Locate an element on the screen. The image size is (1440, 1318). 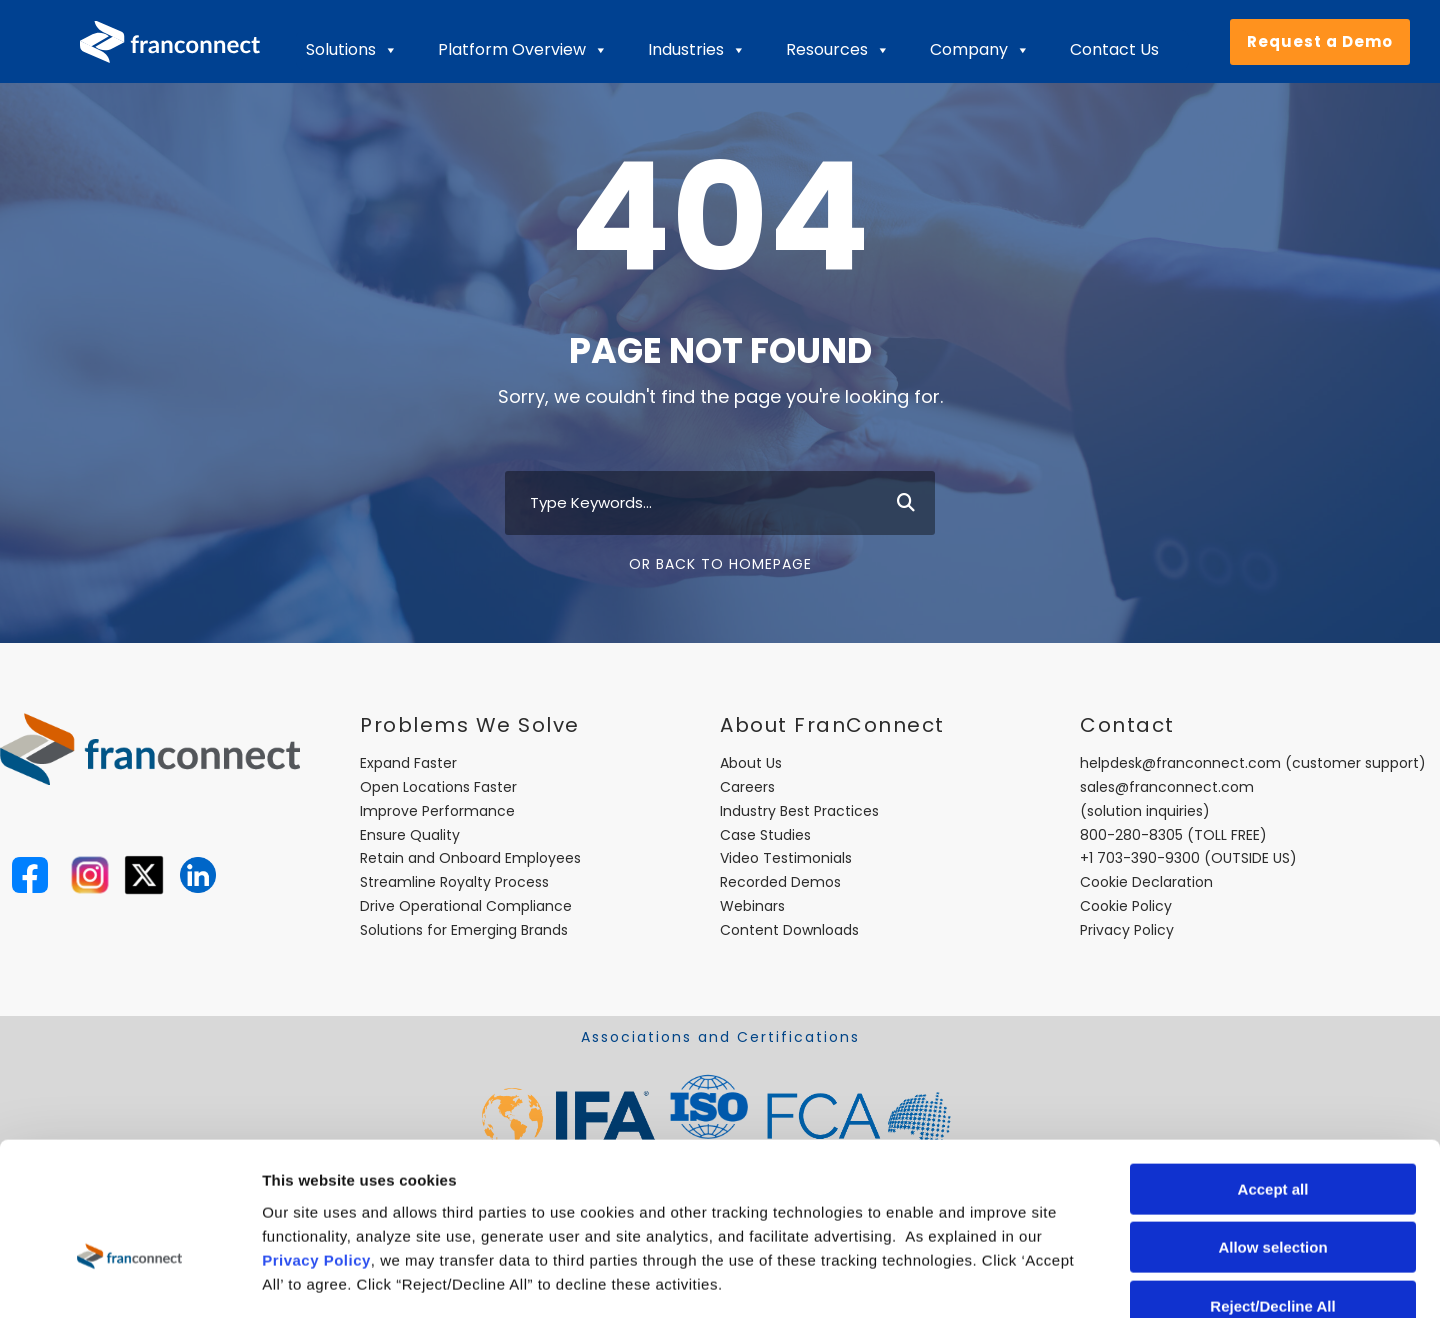
Content Downloads is located at coordinates (789, 930).